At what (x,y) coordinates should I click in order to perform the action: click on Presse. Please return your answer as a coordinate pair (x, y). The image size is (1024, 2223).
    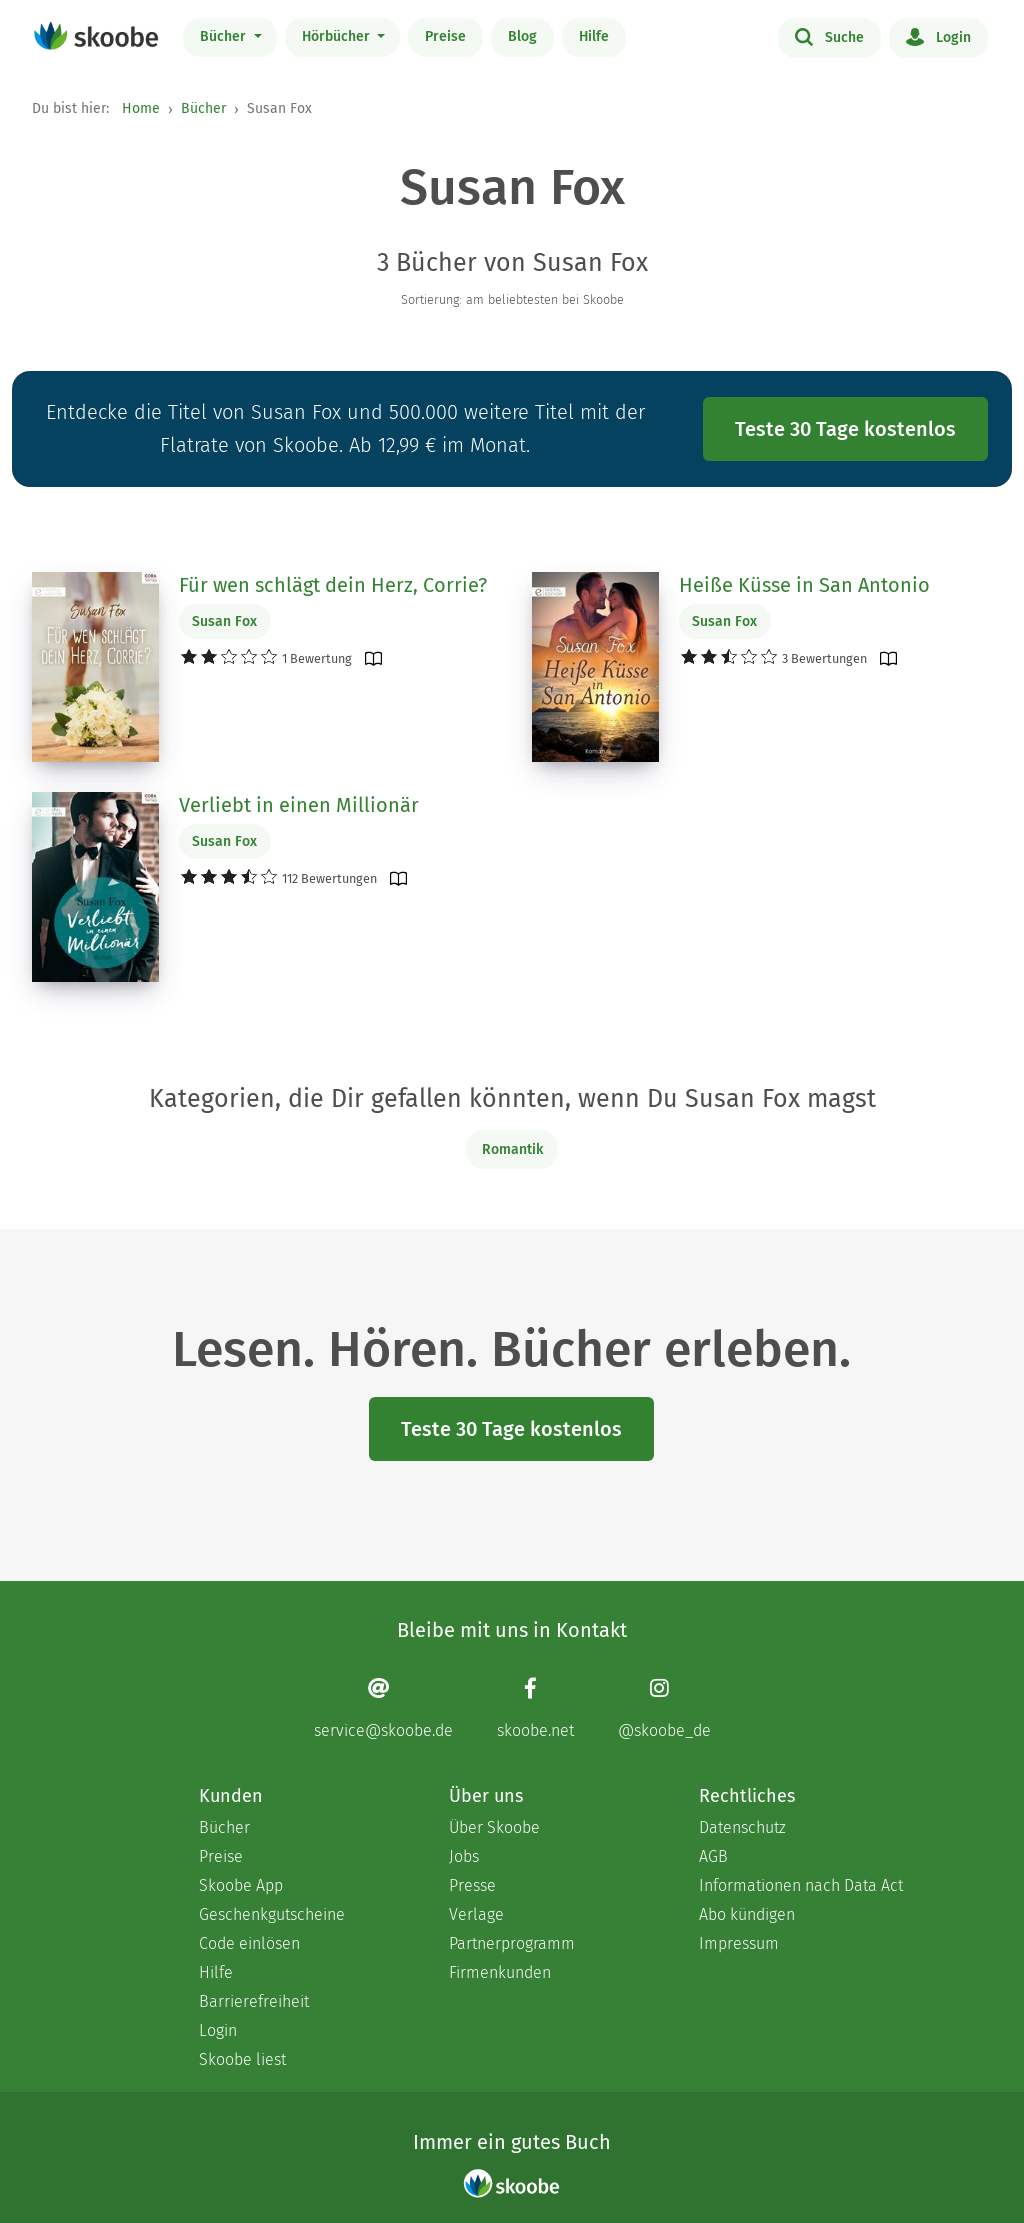
    Looking at the image, I should click on (472, 1885).